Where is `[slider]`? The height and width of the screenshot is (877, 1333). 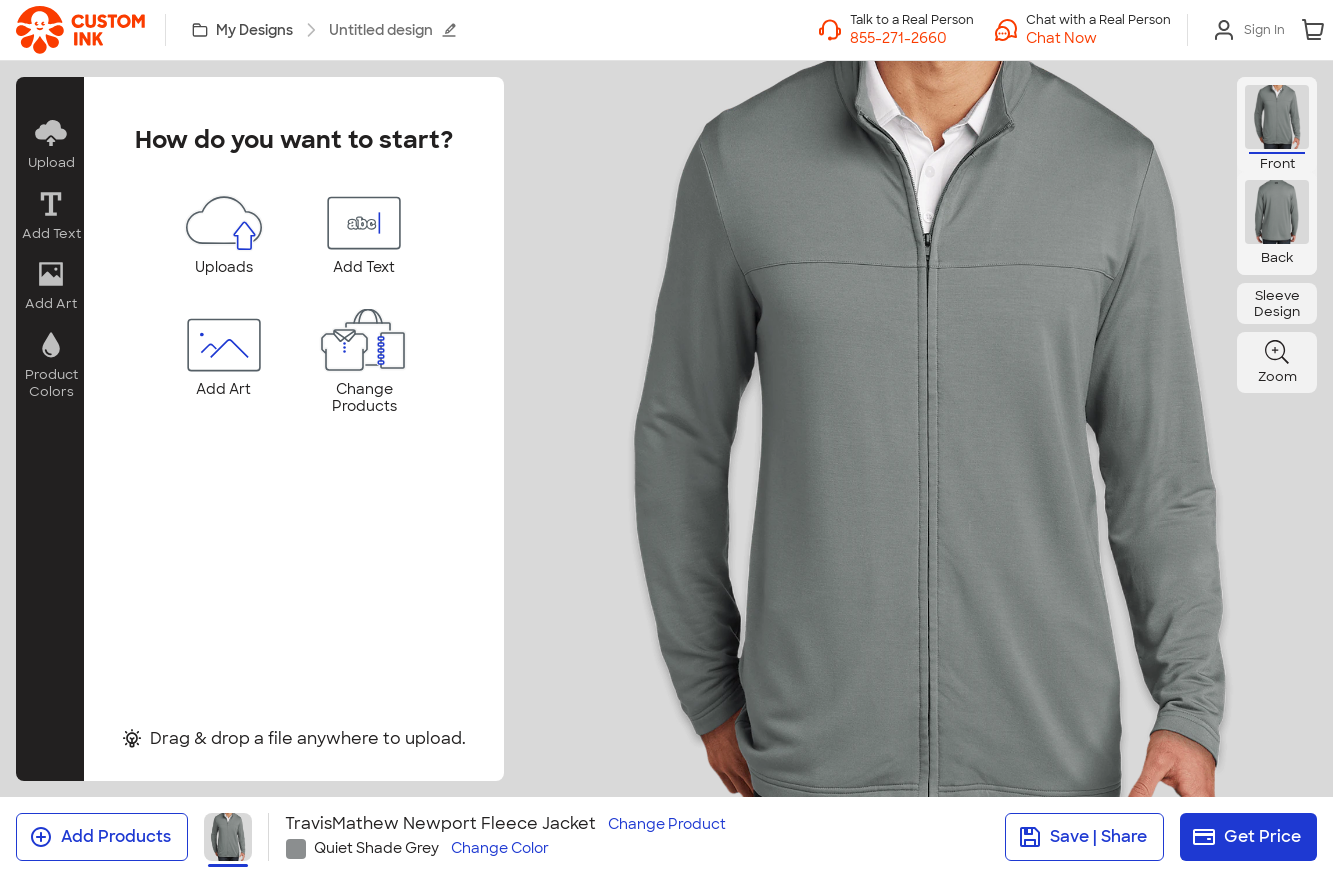
[slider] is located at coordinates (835, 409).